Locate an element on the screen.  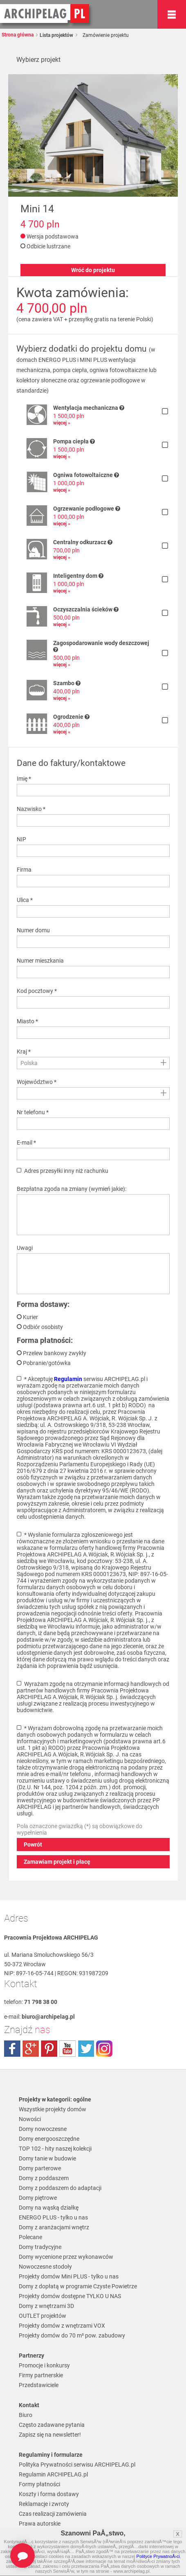
Nazwisko * is located at coordinates (31, 809).